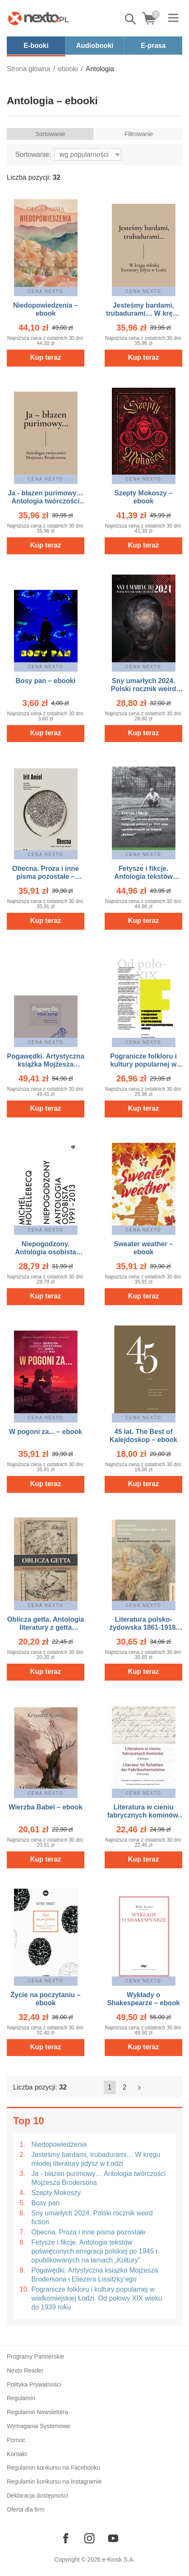 The height and width of the screenshot is (2576, 189). I want to click on Oferta dla firm, so click(25, 2509).